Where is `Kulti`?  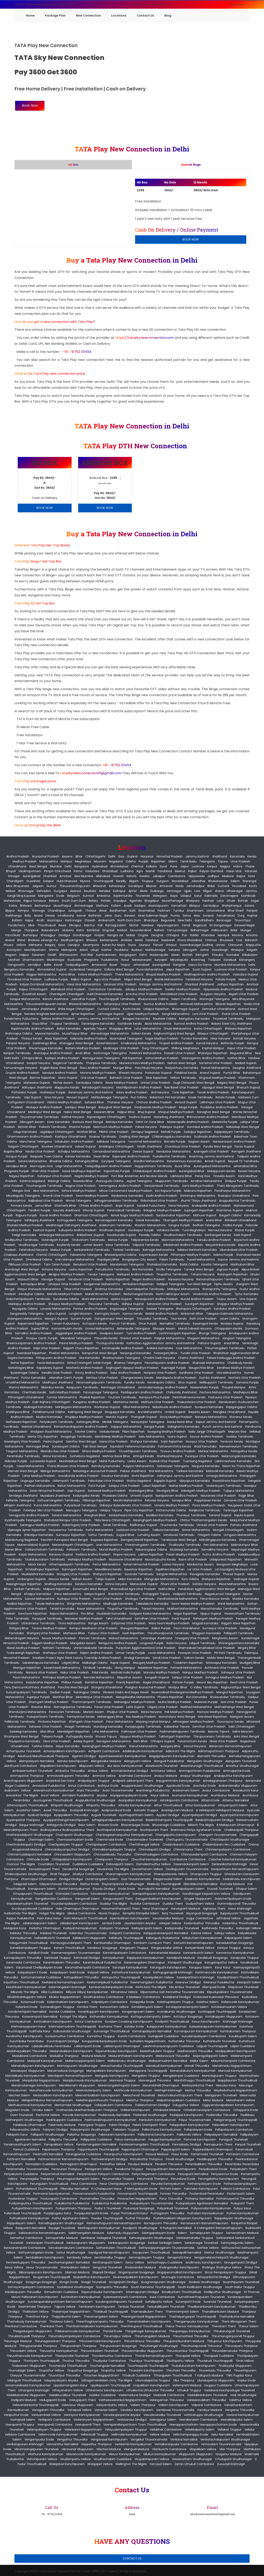 Kulti is located at coordinates (133, 911).